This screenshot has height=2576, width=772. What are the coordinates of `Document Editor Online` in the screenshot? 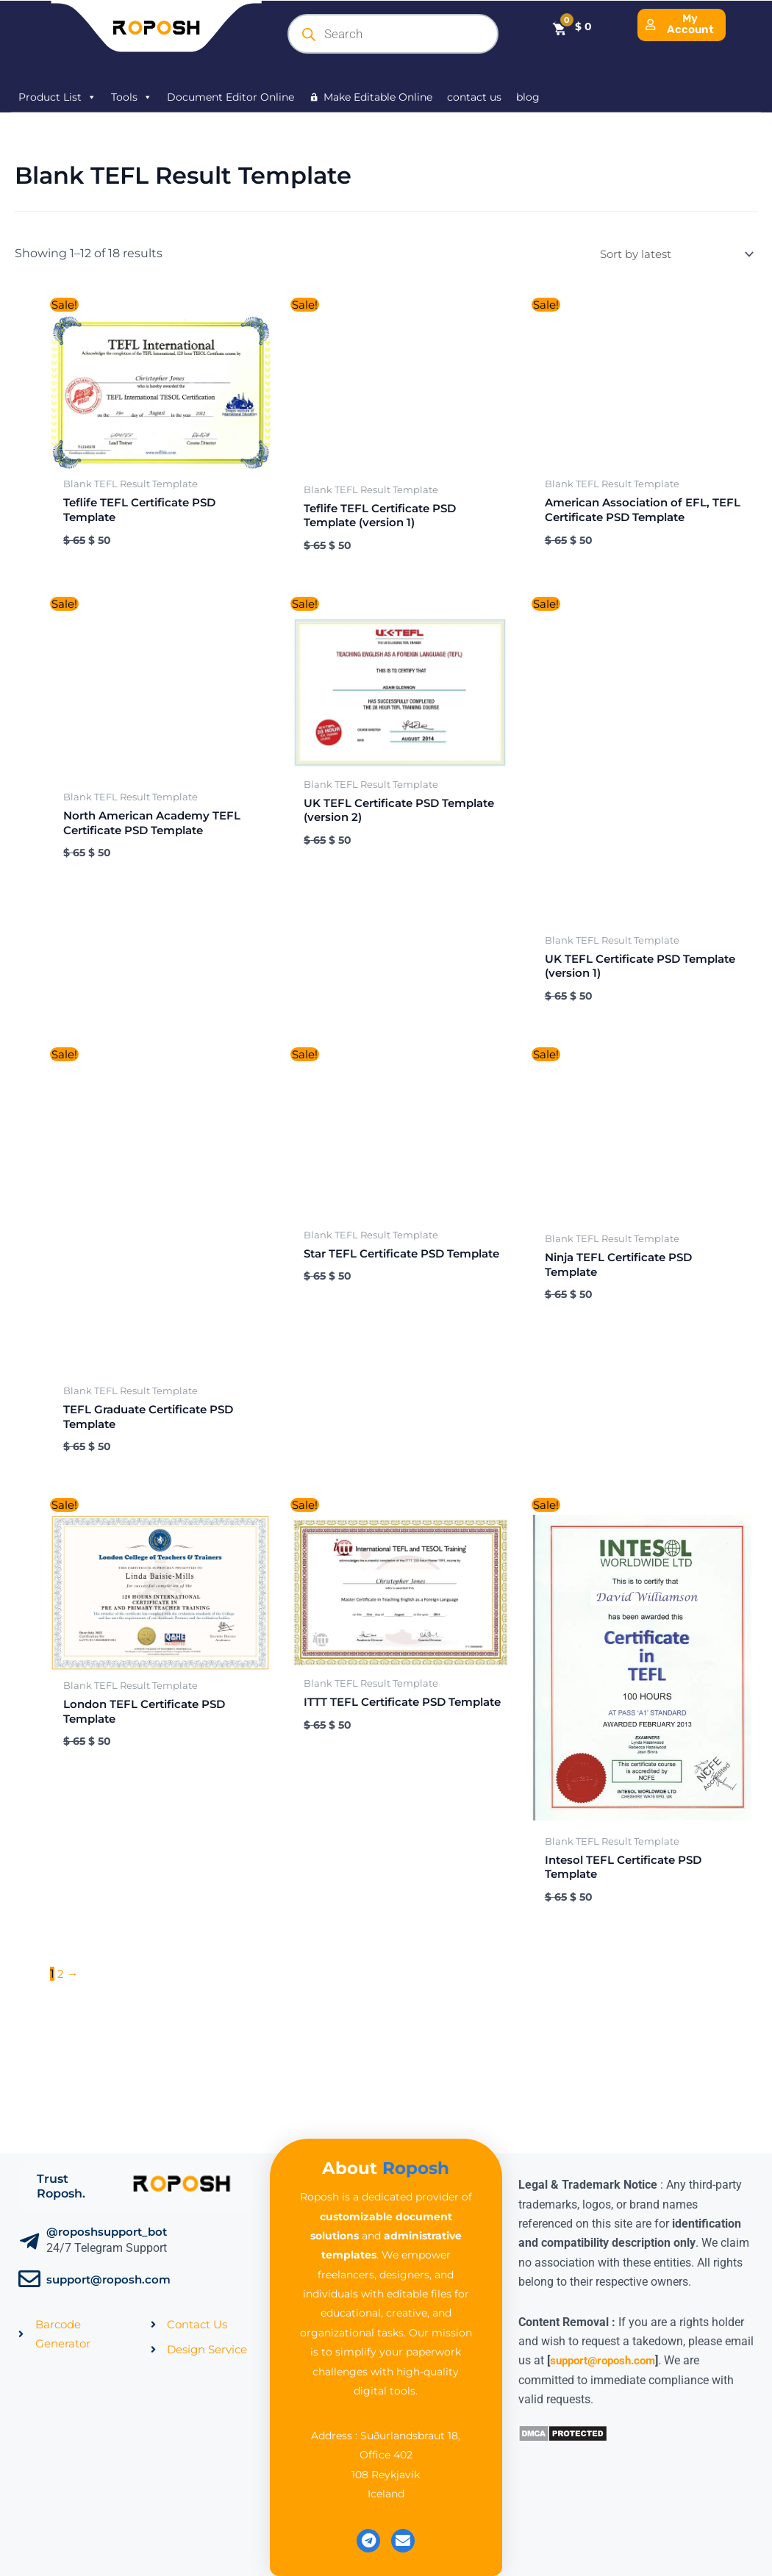 It's located at (230, 97).